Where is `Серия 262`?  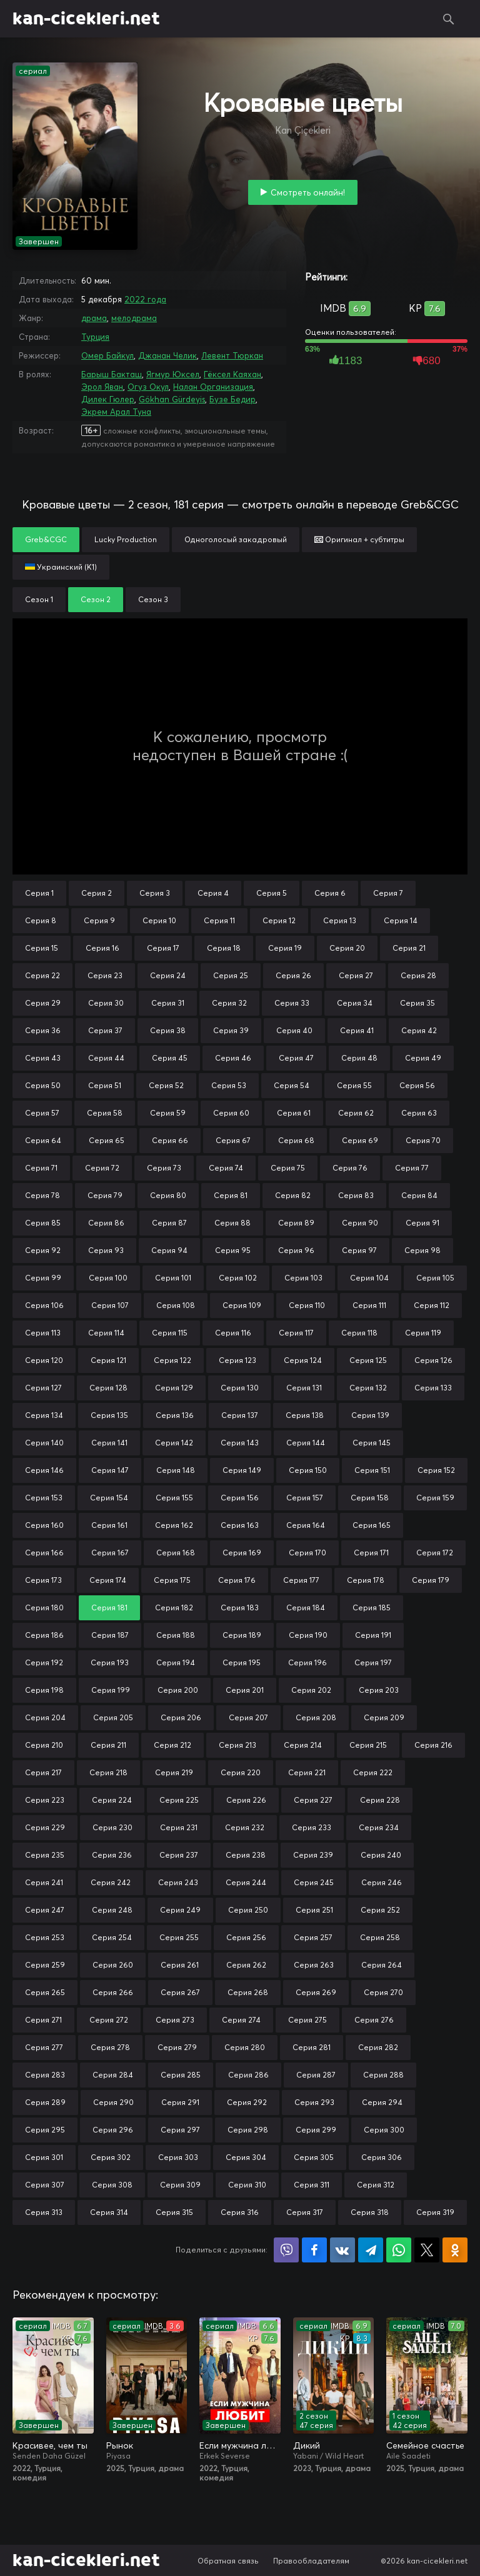
Серия 262 is located at coordinates (246, 1964).